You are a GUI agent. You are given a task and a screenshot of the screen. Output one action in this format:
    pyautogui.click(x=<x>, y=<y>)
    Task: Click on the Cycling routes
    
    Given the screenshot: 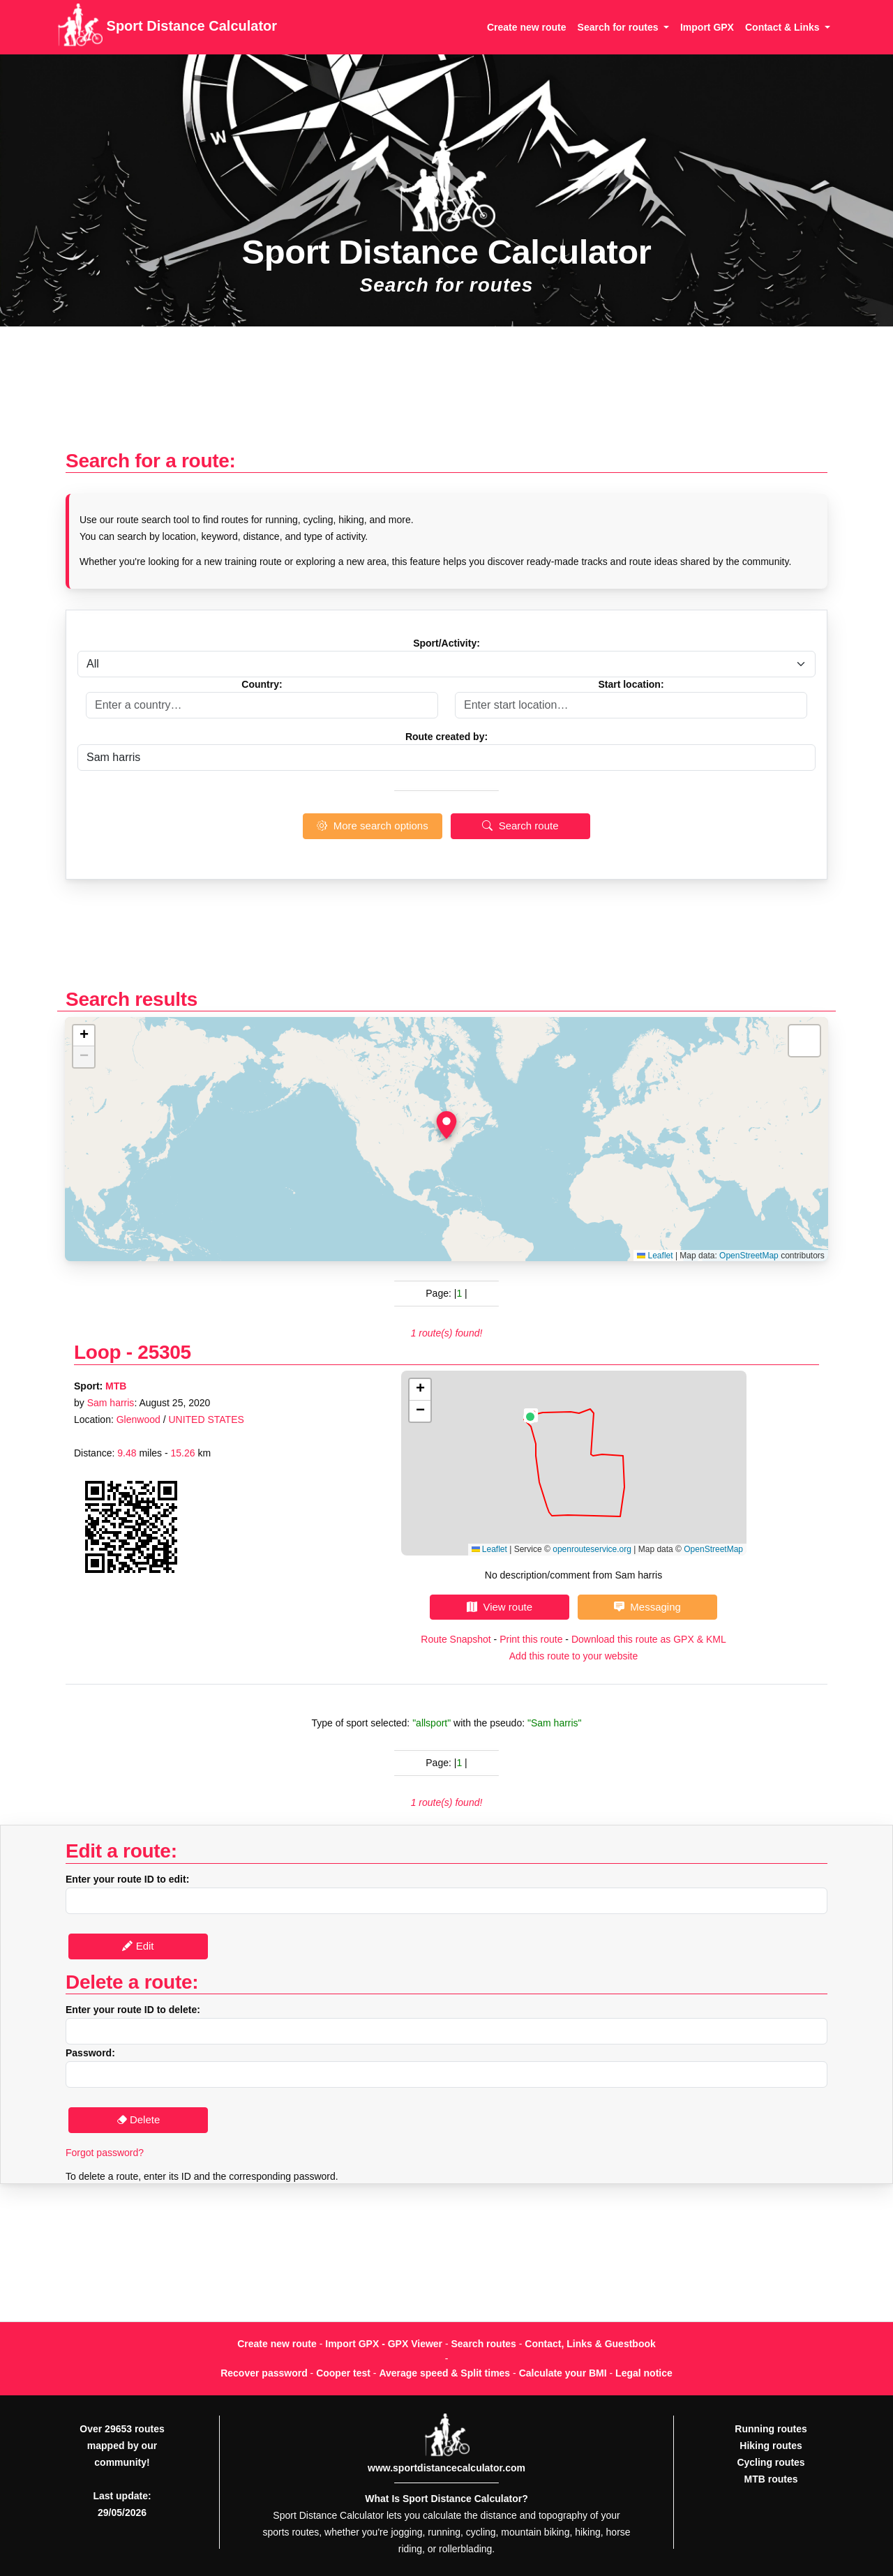 What is the action you would take?
    pyautogui.click(x=770, y=2462)
    